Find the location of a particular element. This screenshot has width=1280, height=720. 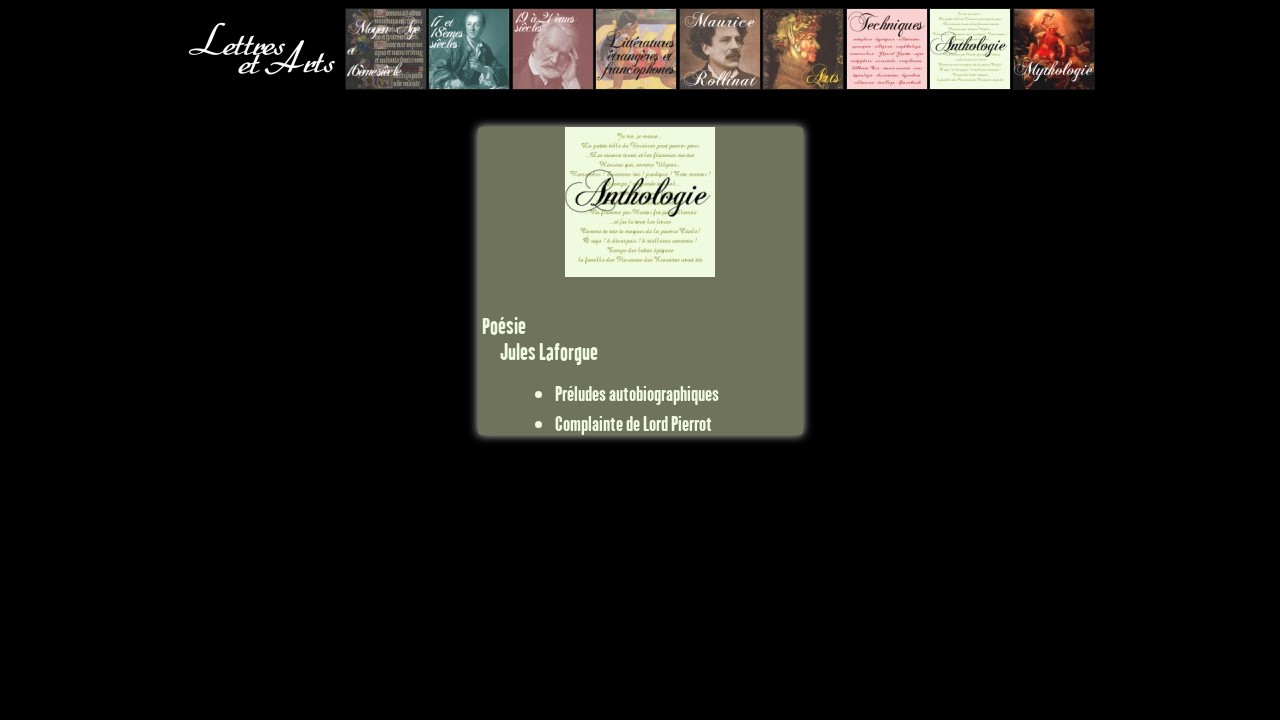

Poésie is located at coordinates (504, 325).